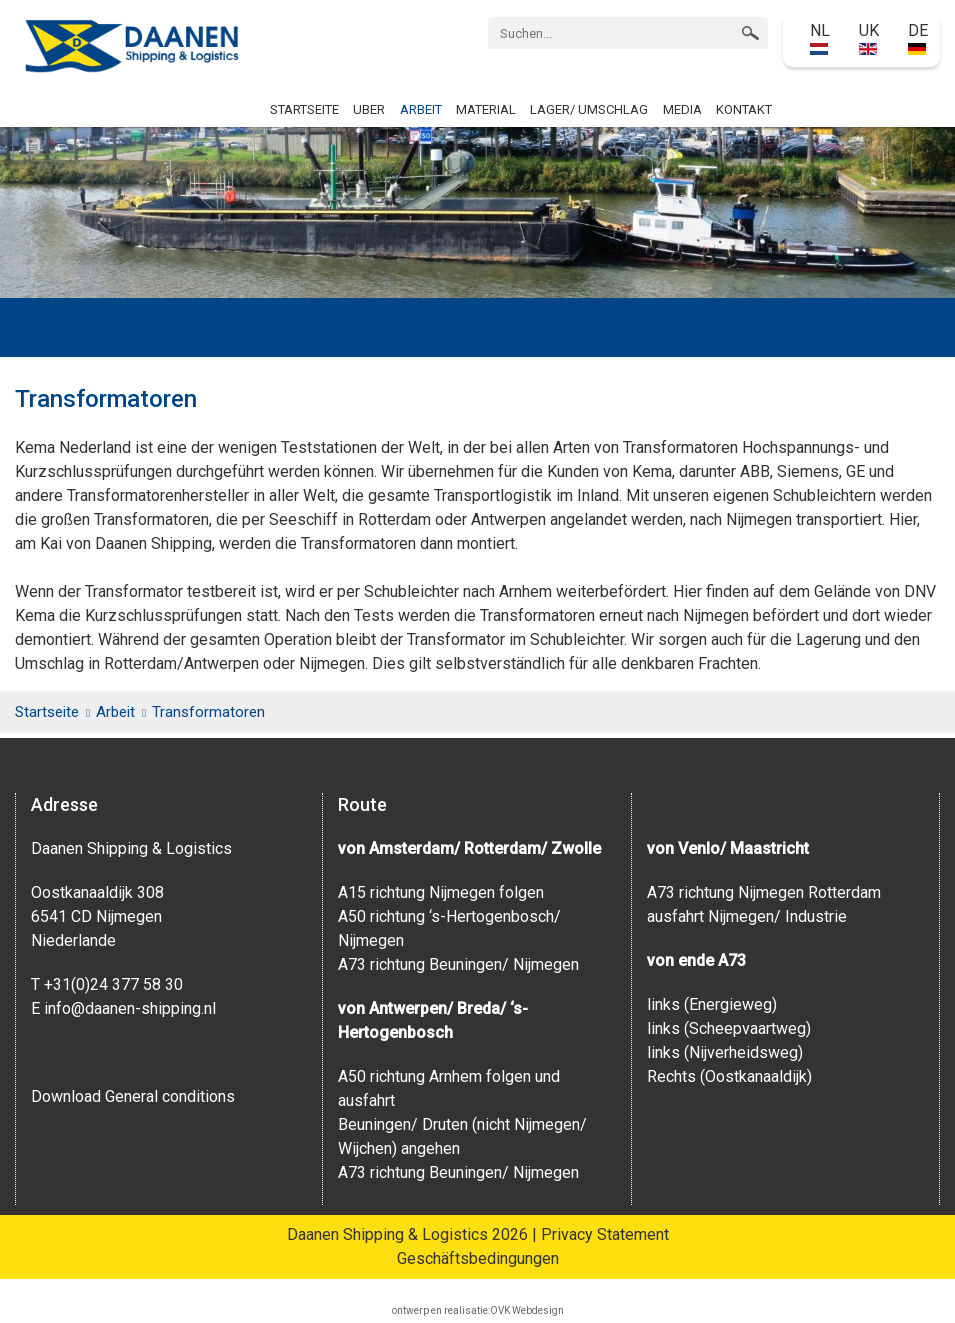 This screenshot has width=955, height=1323. What do you see at coordinates (369, 109) in the screenshot?
I see `Uber` at bounding box center [369, 109].